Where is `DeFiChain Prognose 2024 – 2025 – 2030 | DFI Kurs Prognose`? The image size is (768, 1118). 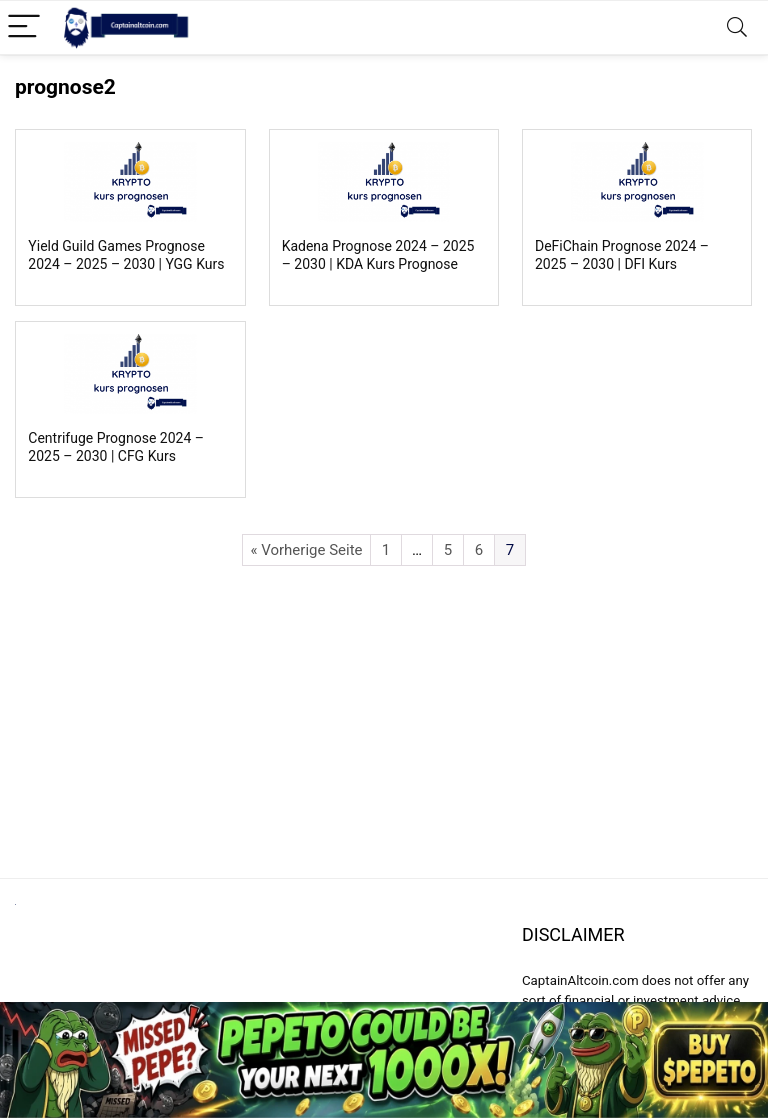
DeFiChain Prognose 2024 – 2025 – 2030 | DFI Kurs Prognose is located at coordinates (622, 264).